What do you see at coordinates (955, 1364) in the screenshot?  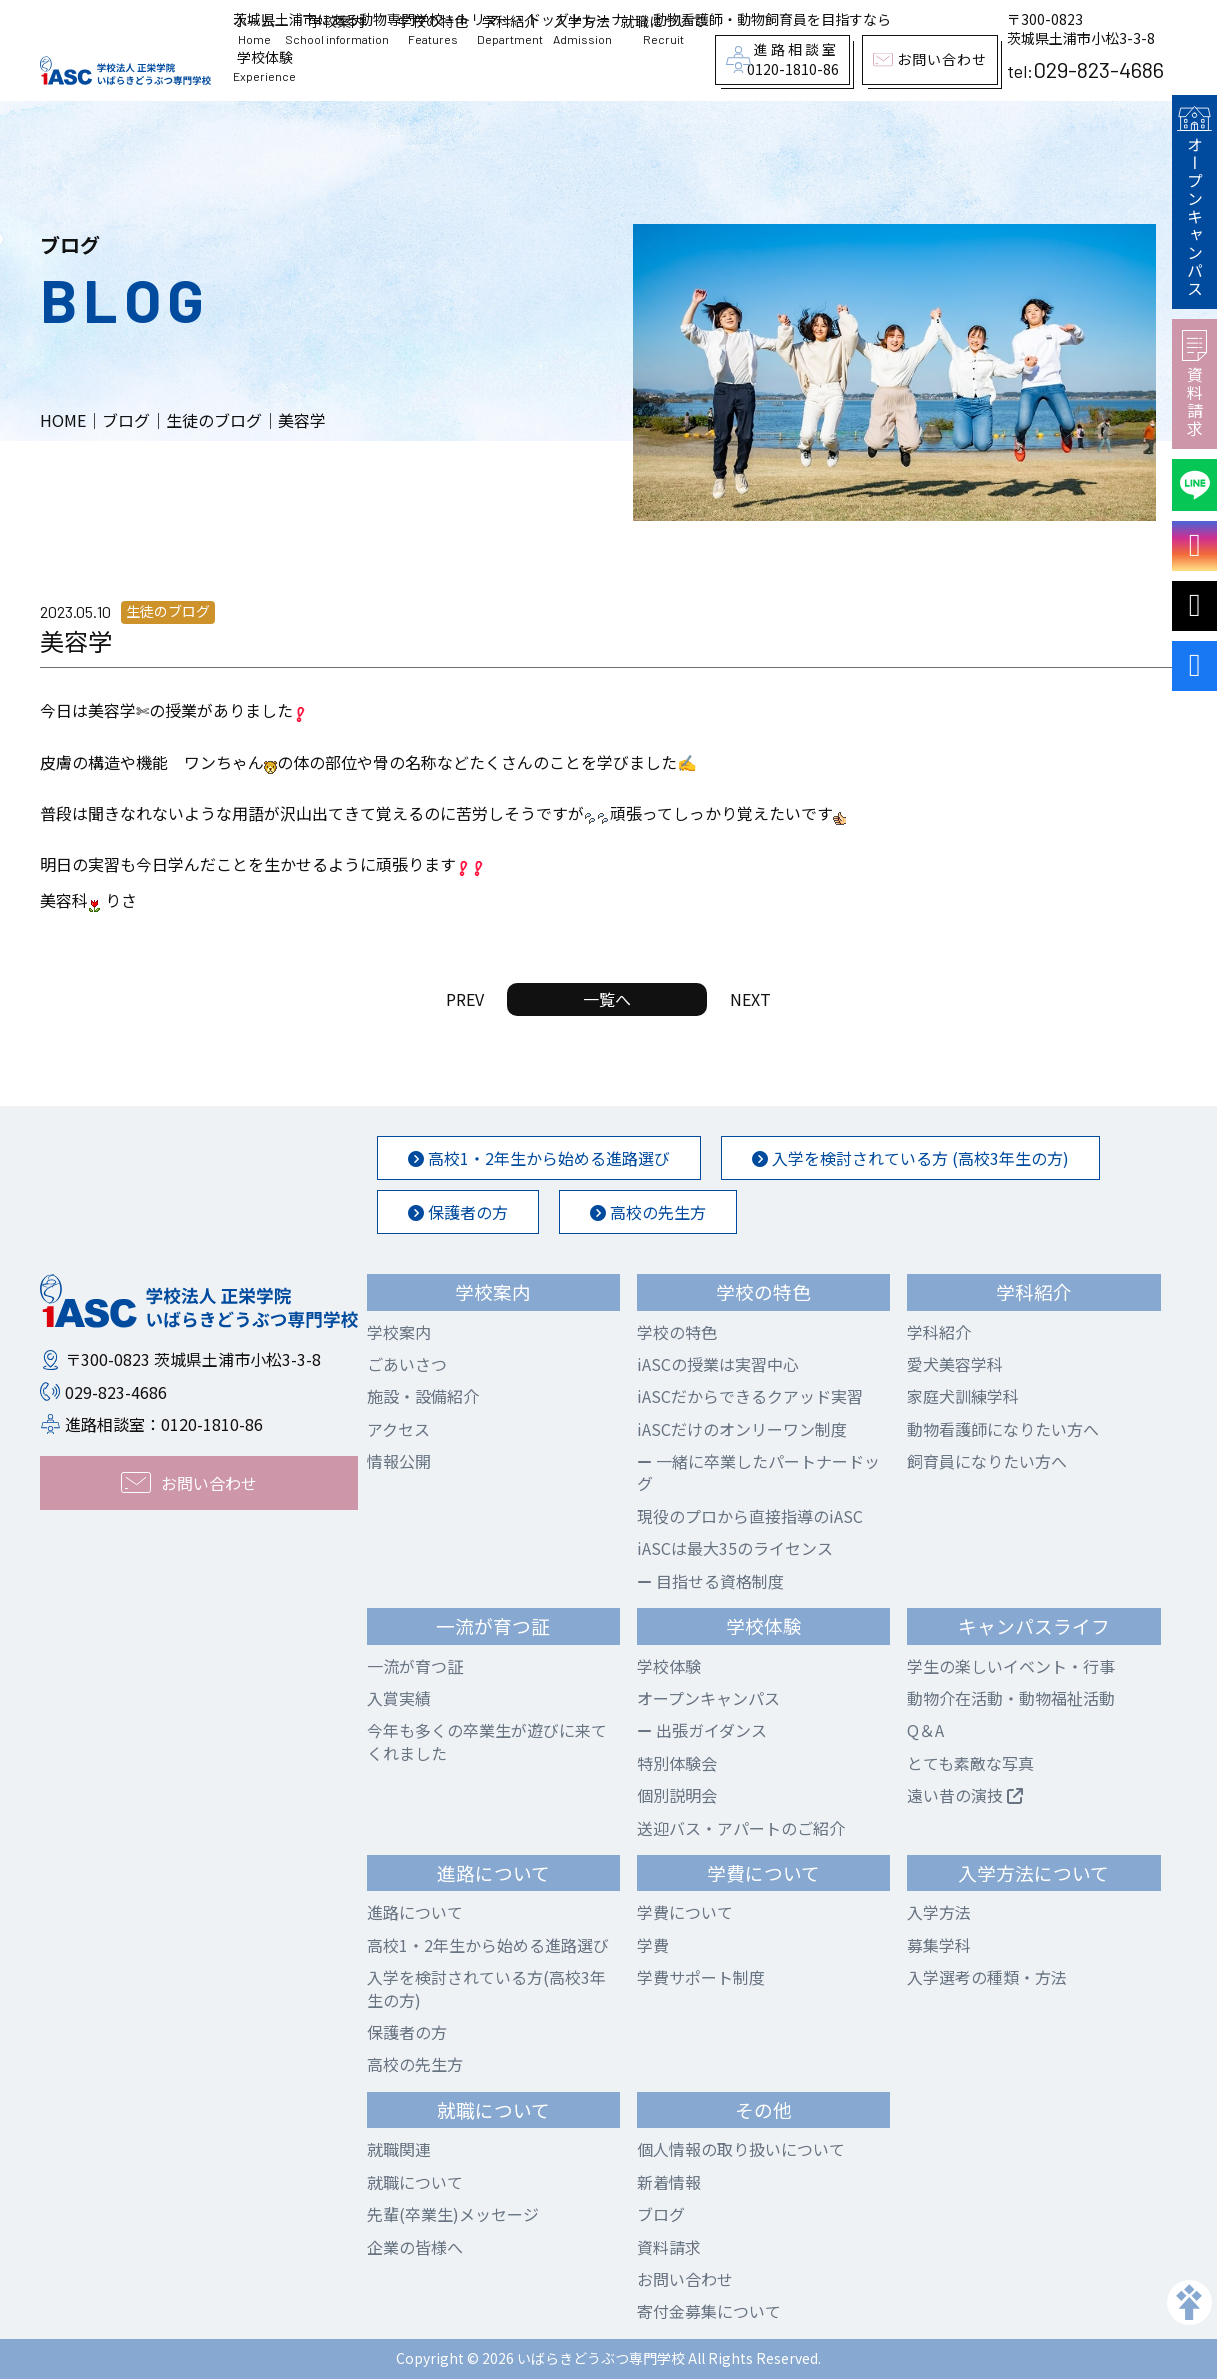 I see `愛犬美容学科` at bounding box center [955, 1364].